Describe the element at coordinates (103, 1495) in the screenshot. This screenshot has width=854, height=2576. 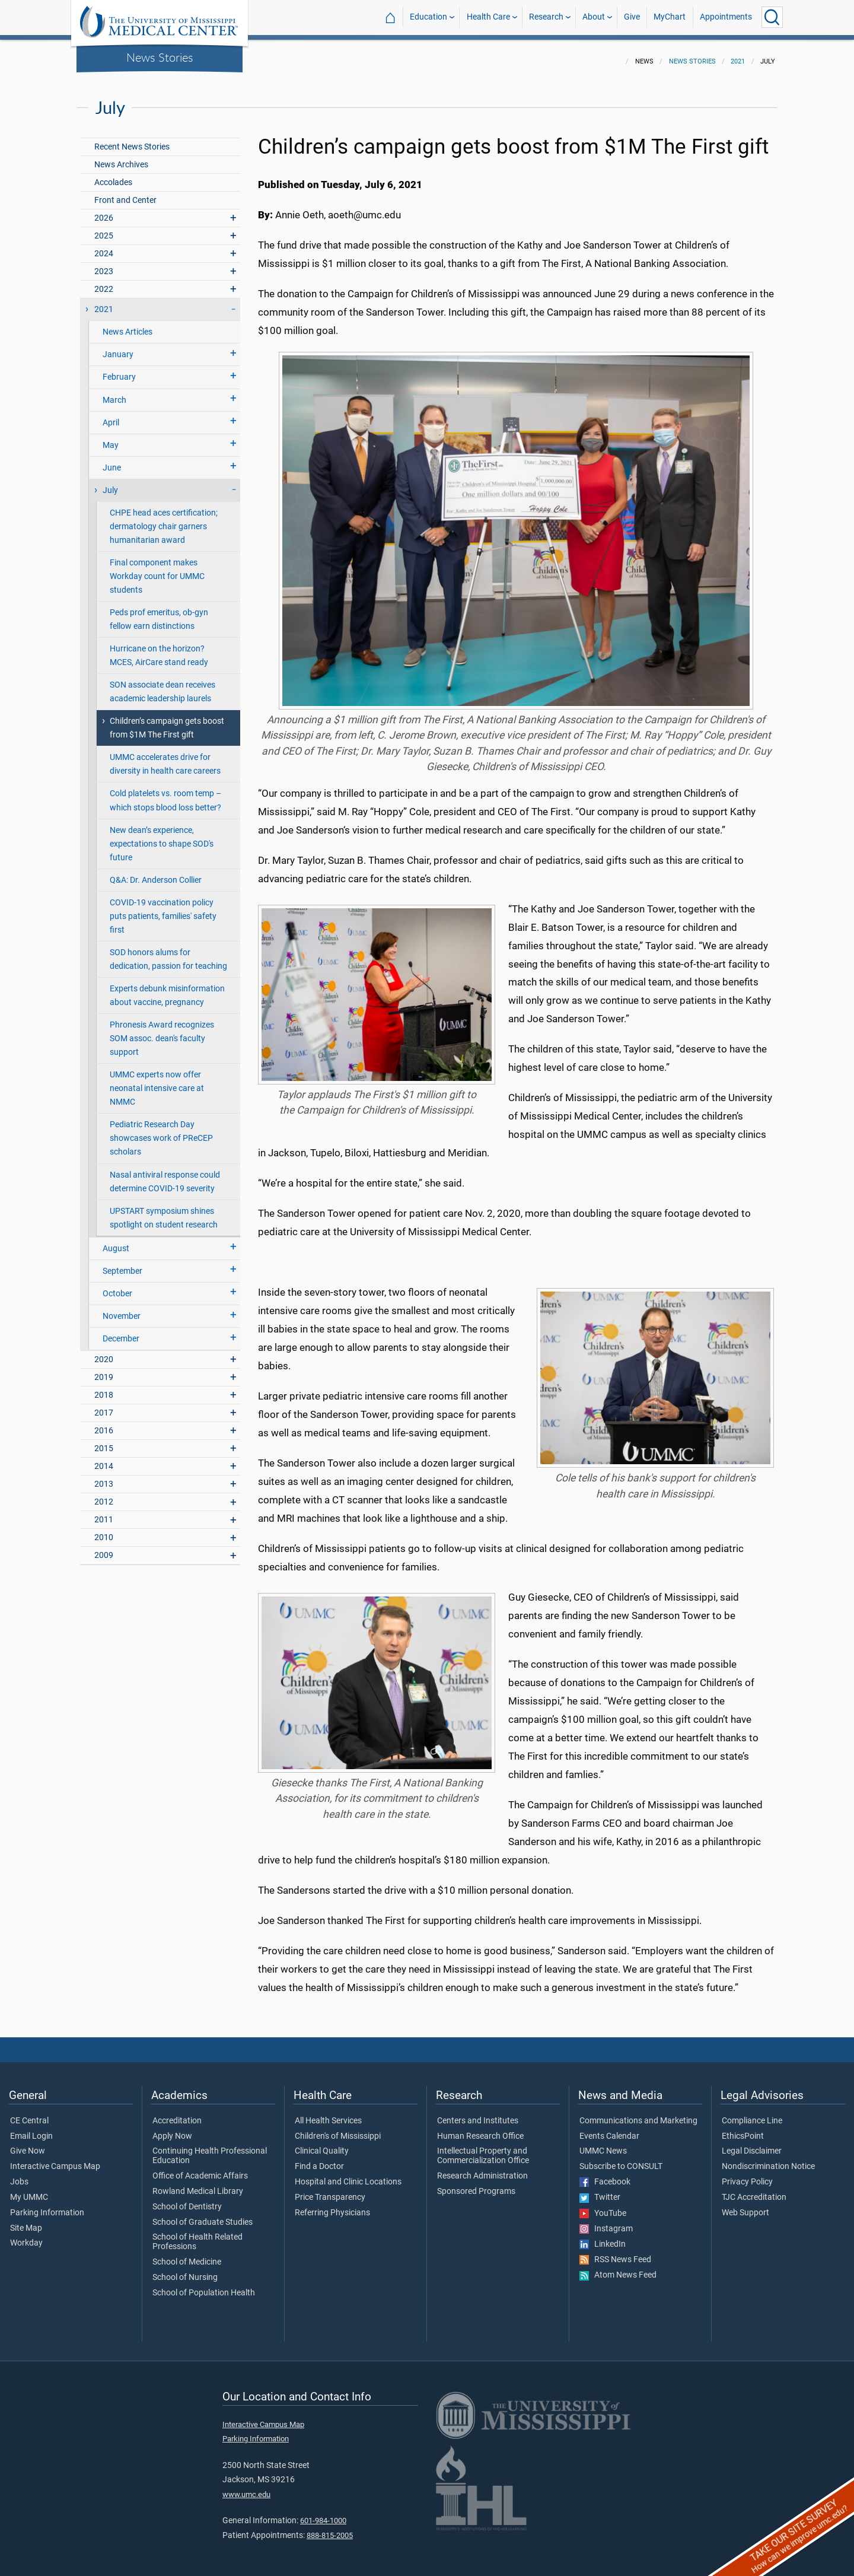
I see `2012` at that location.